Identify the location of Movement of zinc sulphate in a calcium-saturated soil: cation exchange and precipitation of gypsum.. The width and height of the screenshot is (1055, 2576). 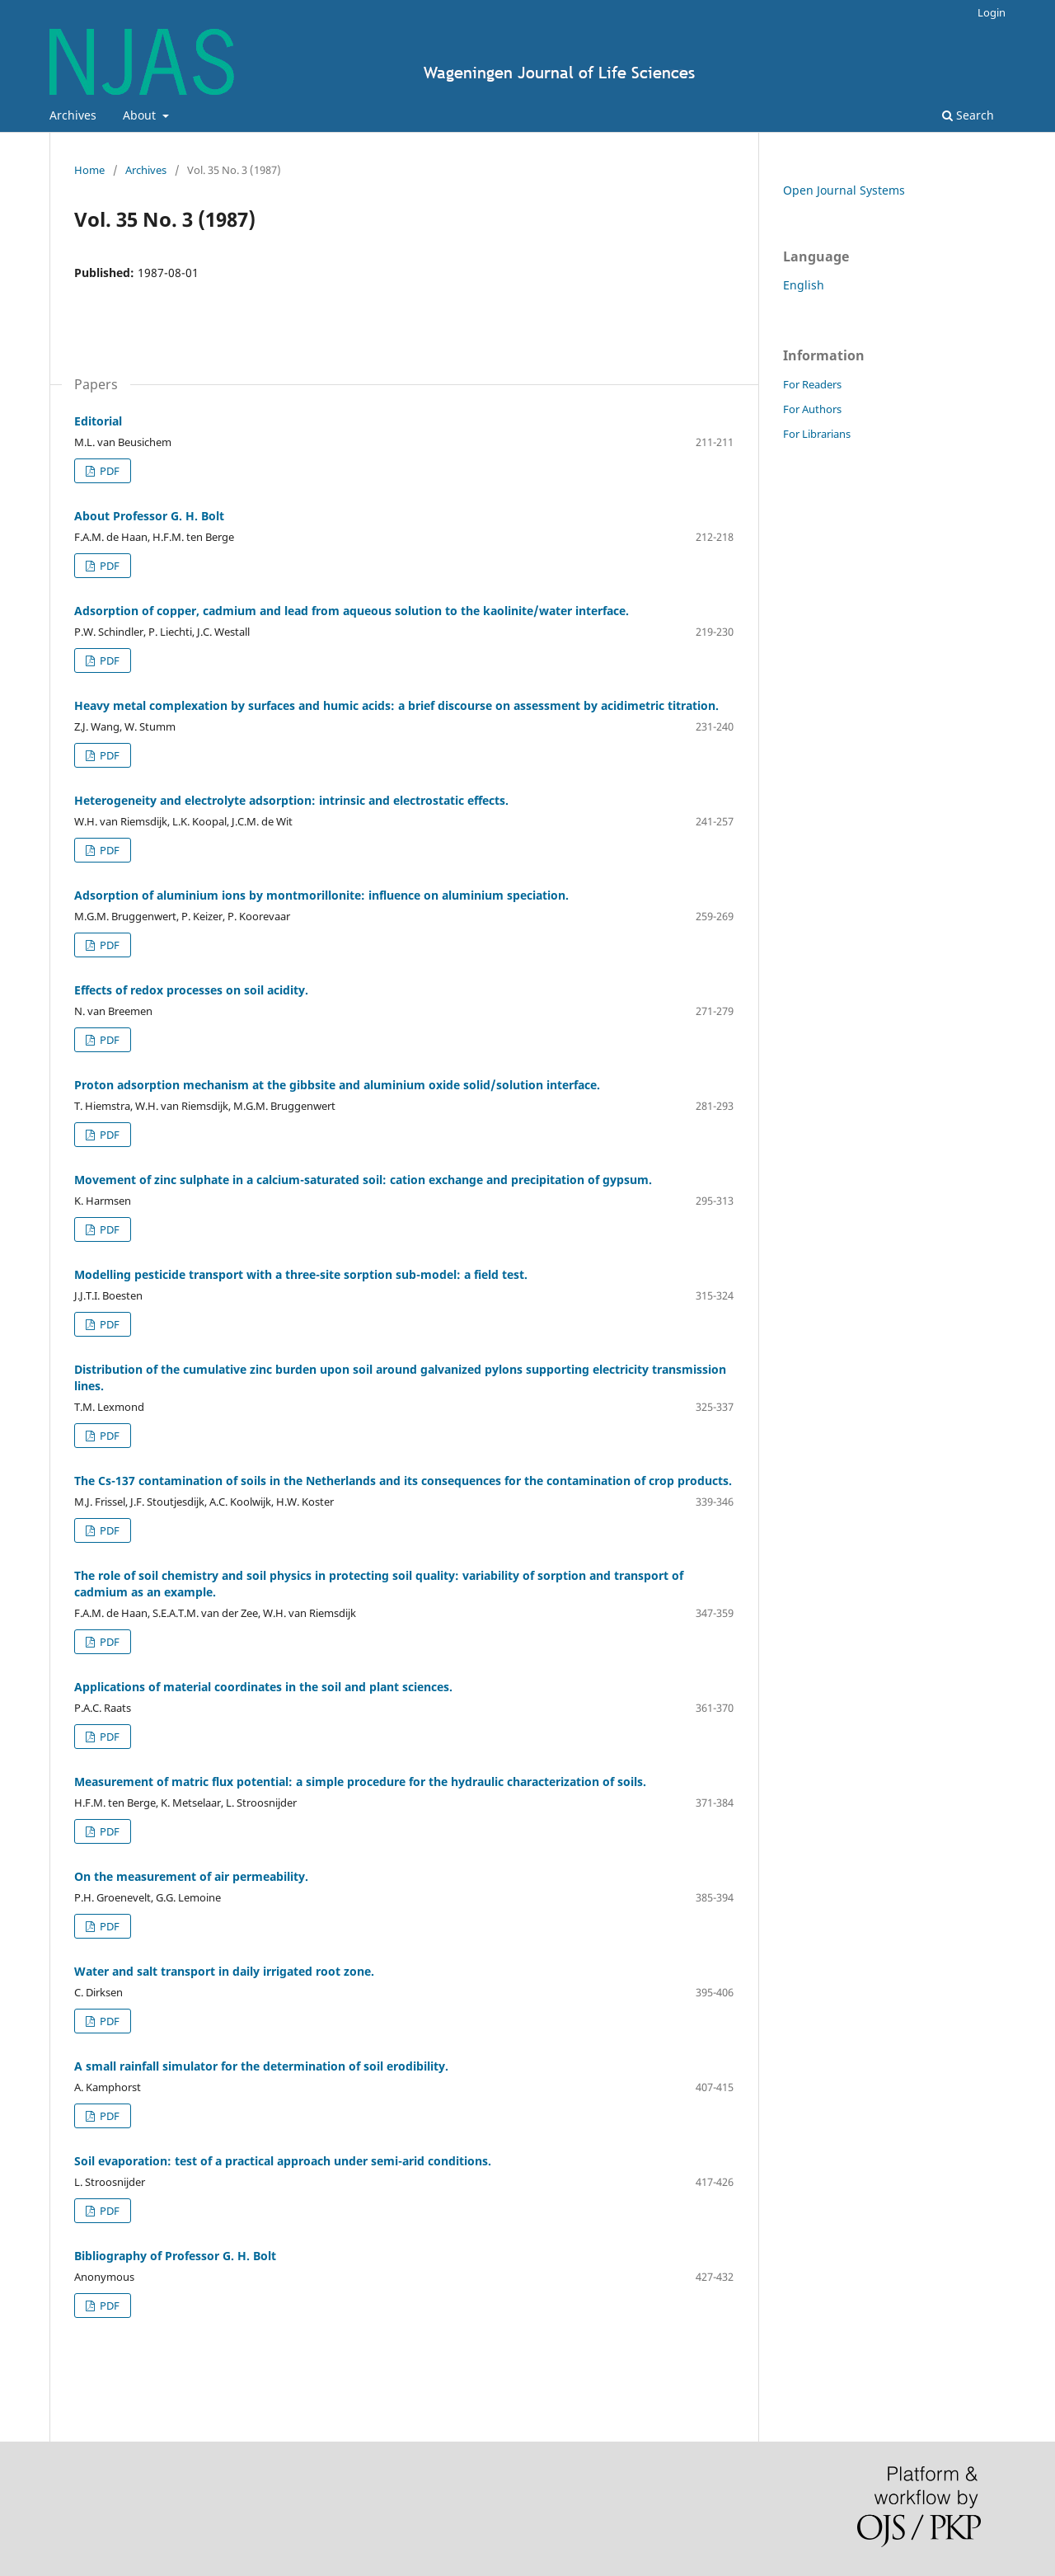
(363, 1179).